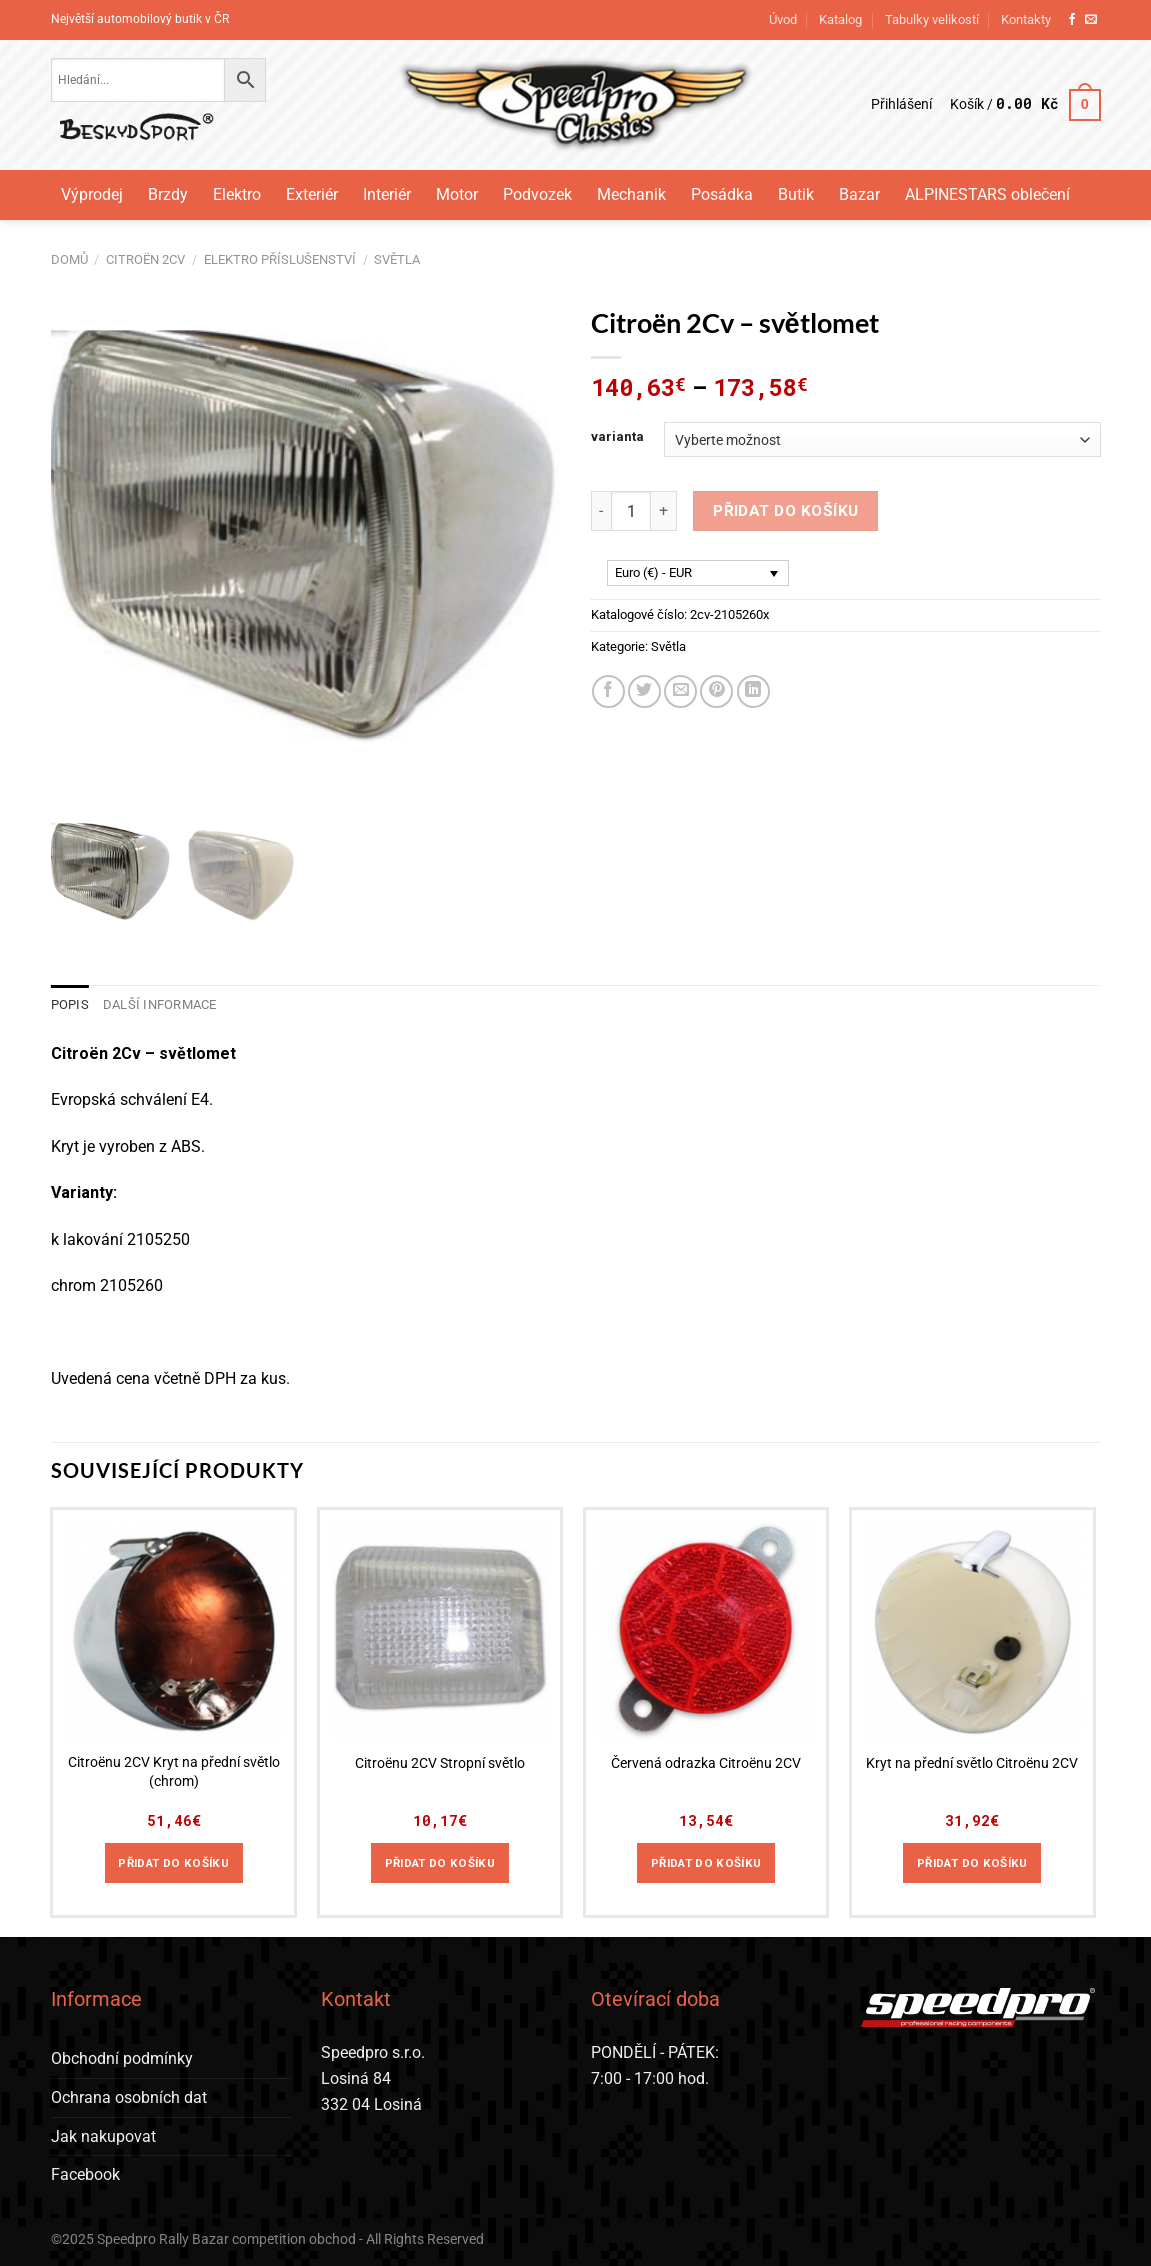 This screenshot has width=1151, height=2266. Describe the element at coordinates (168, 194) in the screenshot. I see `Brzdy` at that location.